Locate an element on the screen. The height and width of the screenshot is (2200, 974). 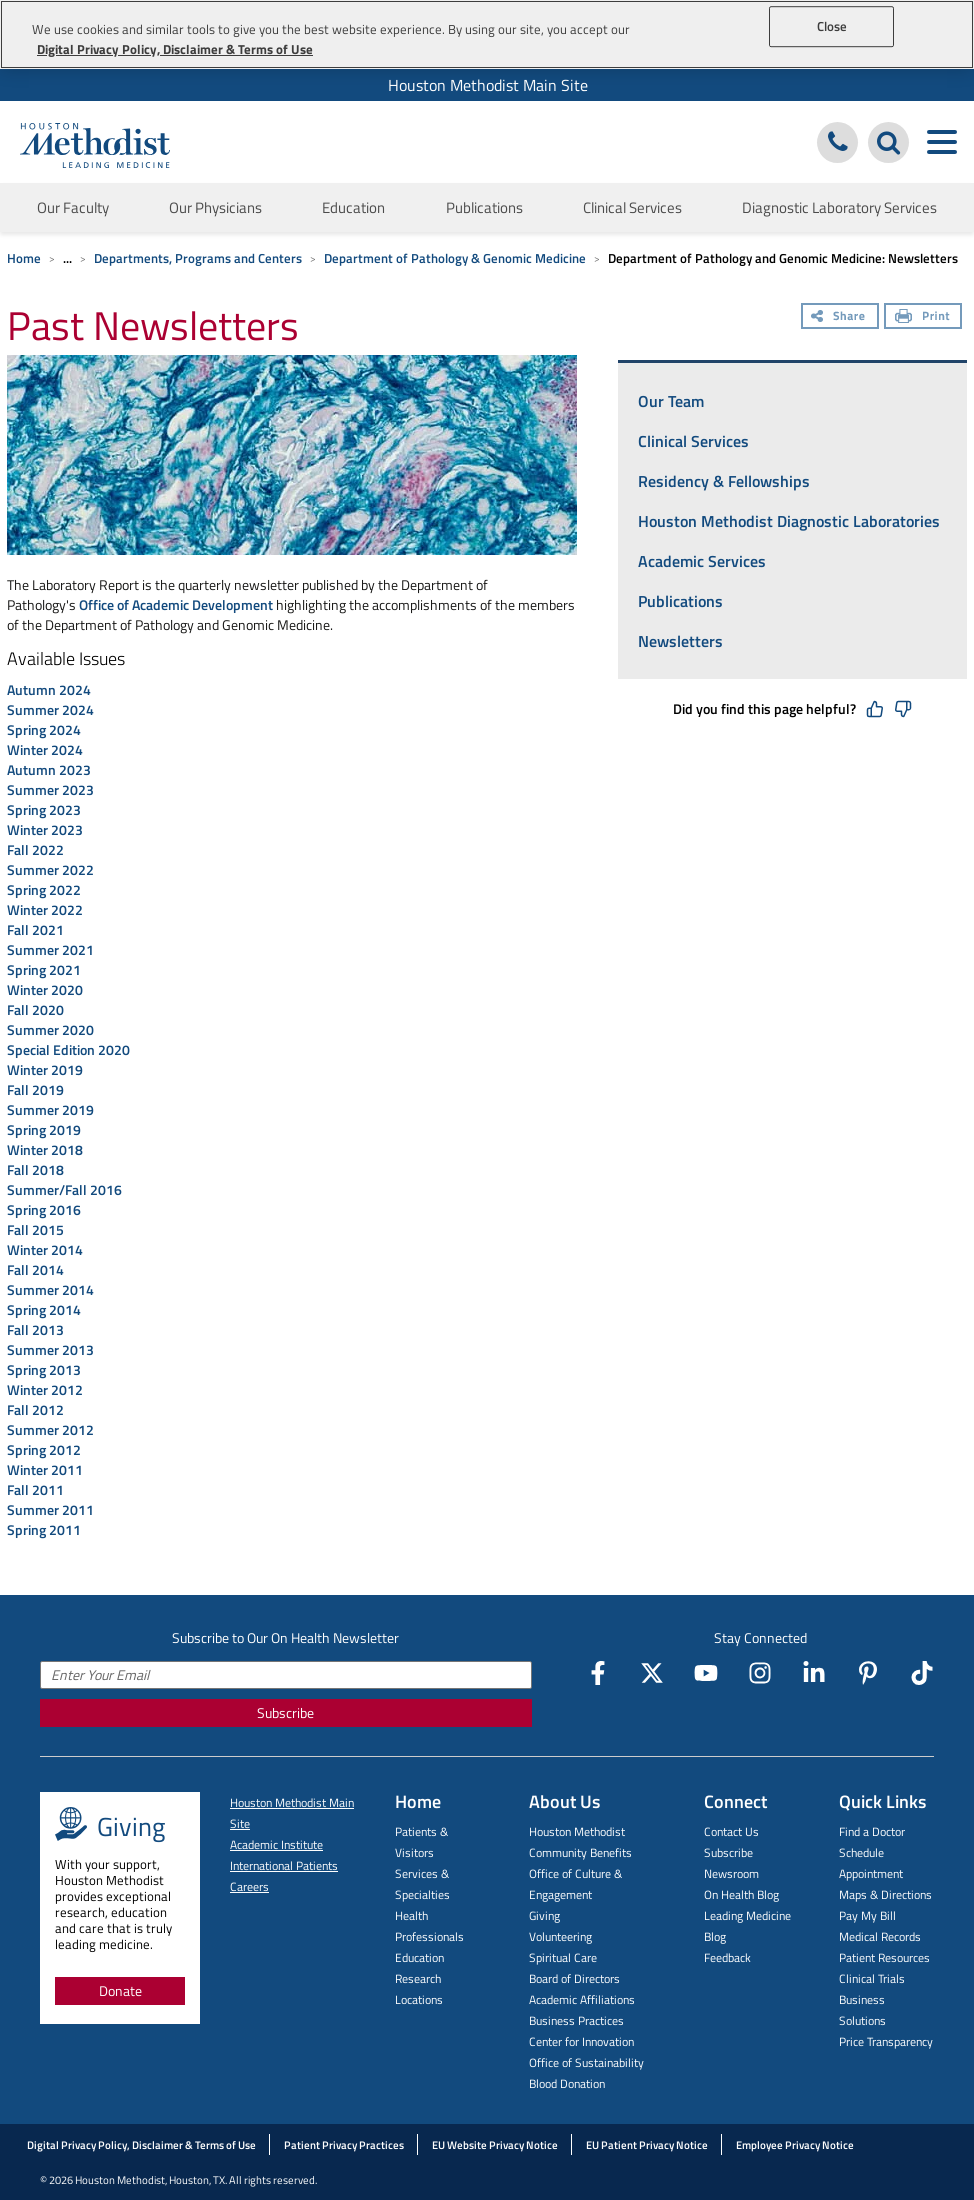
Careers is located at coordinates (249, 1886).